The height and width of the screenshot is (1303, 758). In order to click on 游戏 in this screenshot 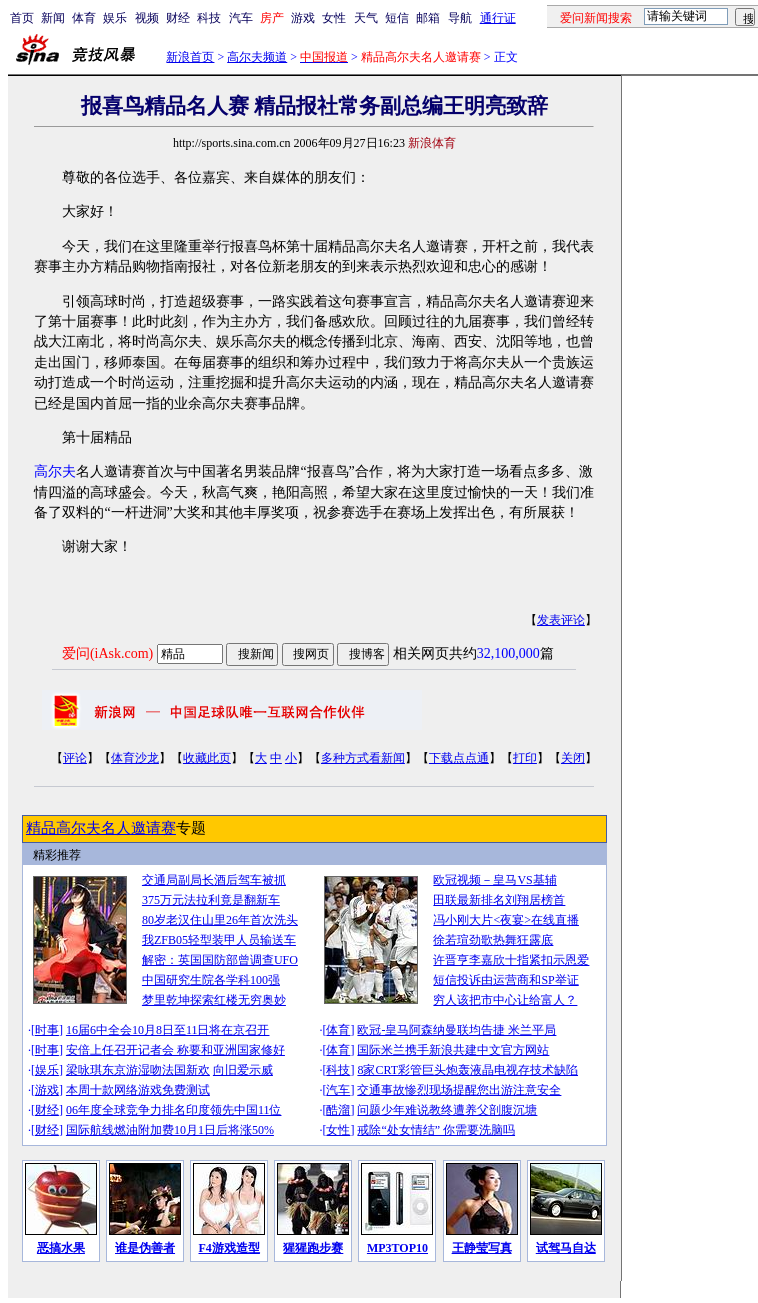, I will do `click(303, 18)`.